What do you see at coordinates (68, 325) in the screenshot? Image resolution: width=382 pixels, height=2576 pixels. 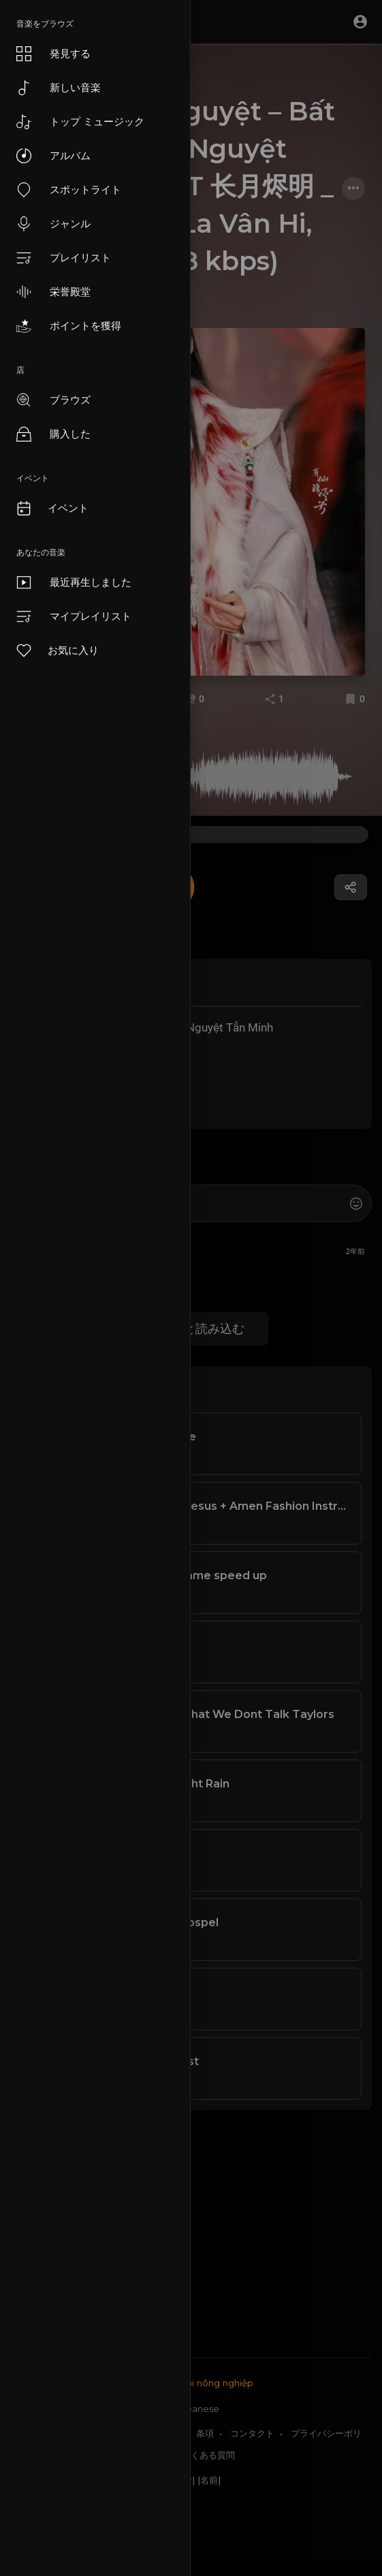 I see `ポイントを獲得` at bounding box center [68, 325].